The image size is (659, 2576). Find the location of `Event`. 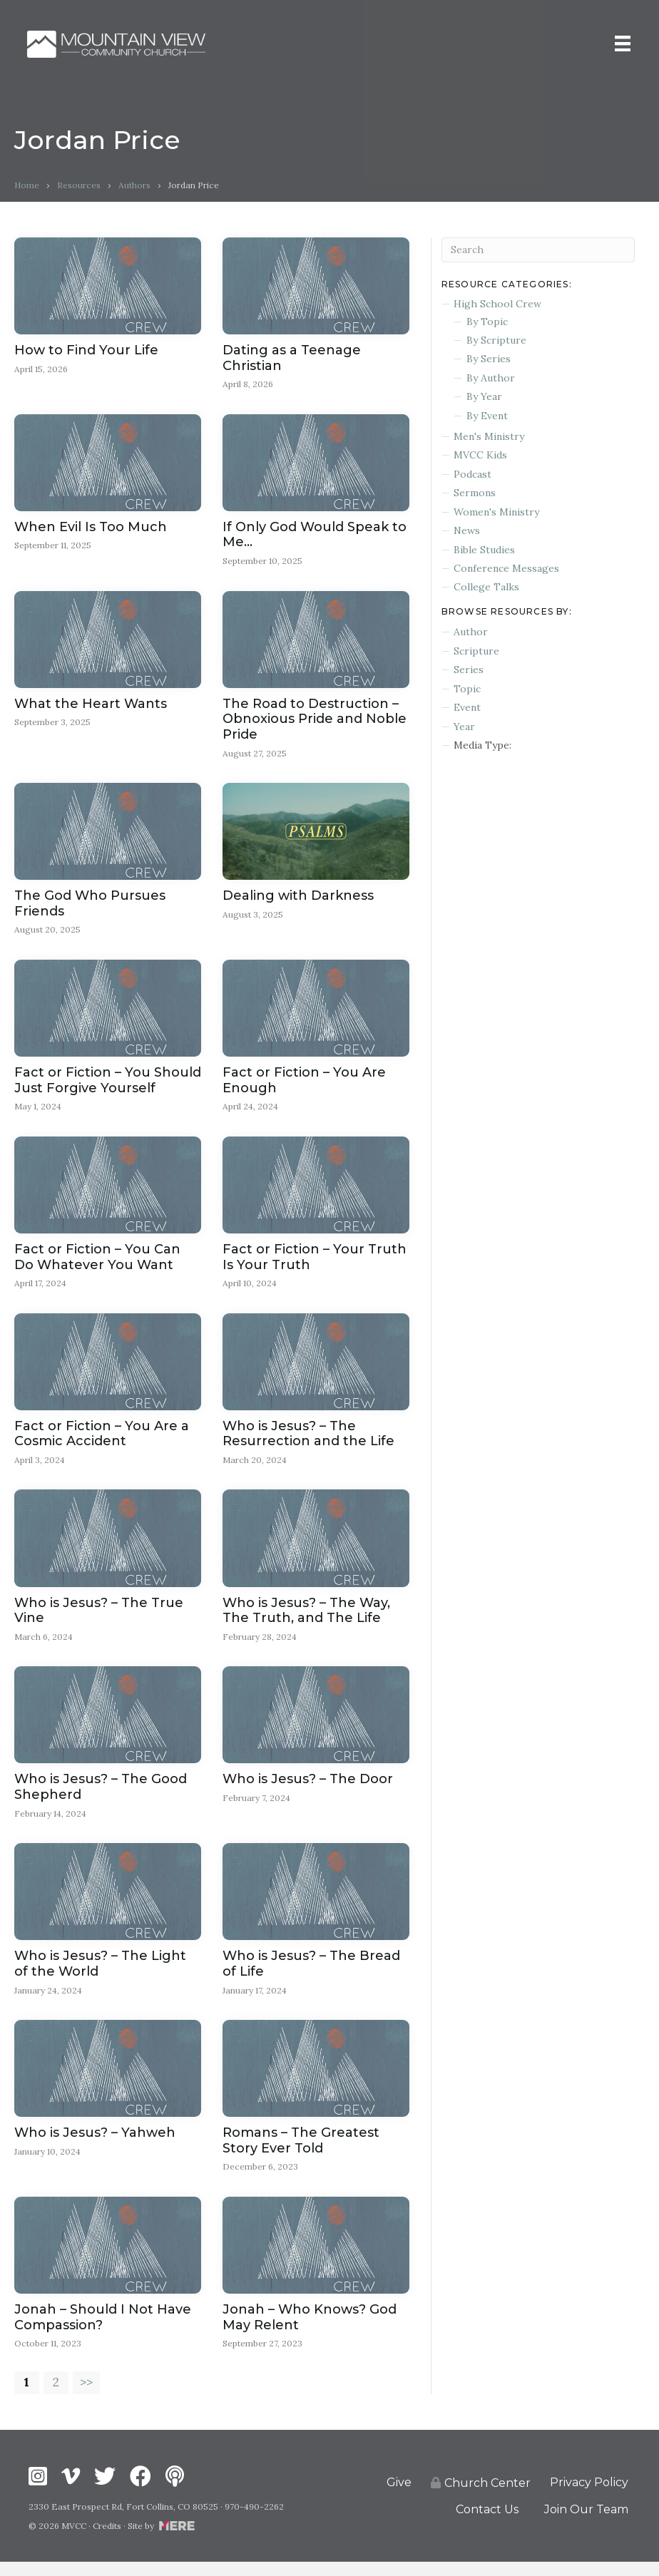

Event is located at coordinates (467, 707).